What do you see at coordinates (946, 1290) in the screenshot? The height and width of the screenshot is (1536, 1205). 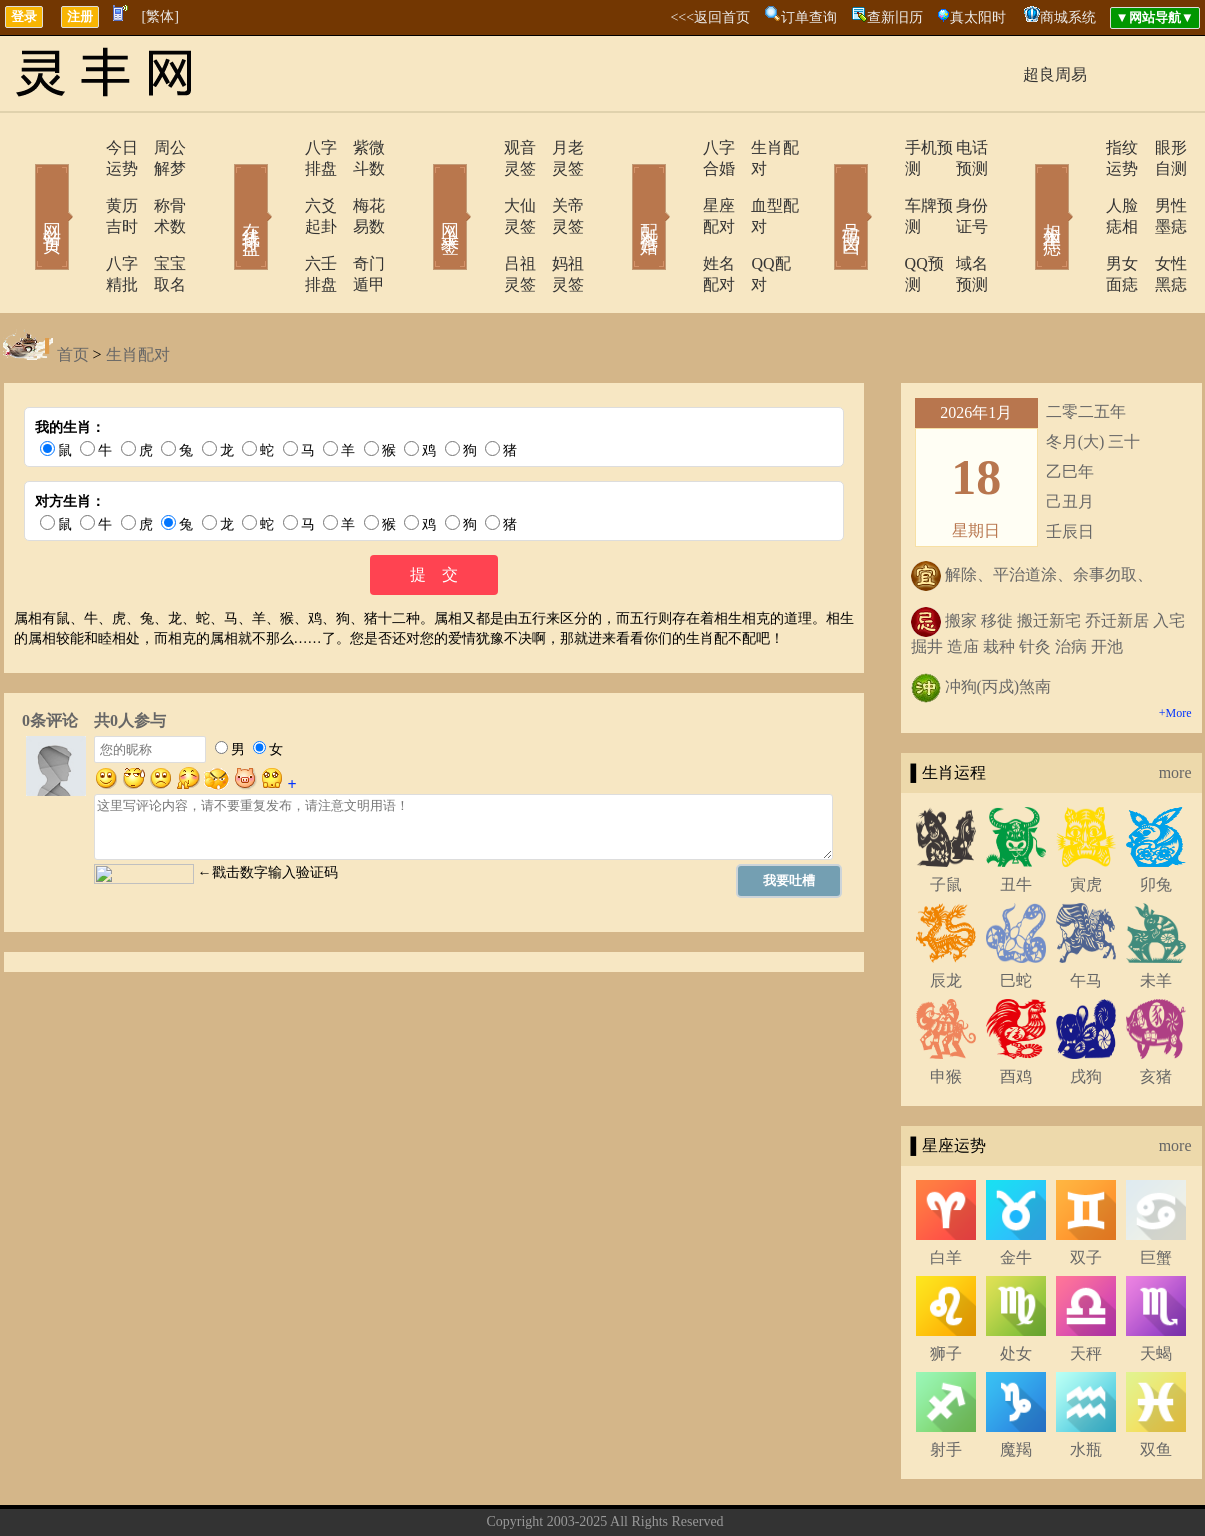 I see `狮子` at bounding box center [946, 1290].